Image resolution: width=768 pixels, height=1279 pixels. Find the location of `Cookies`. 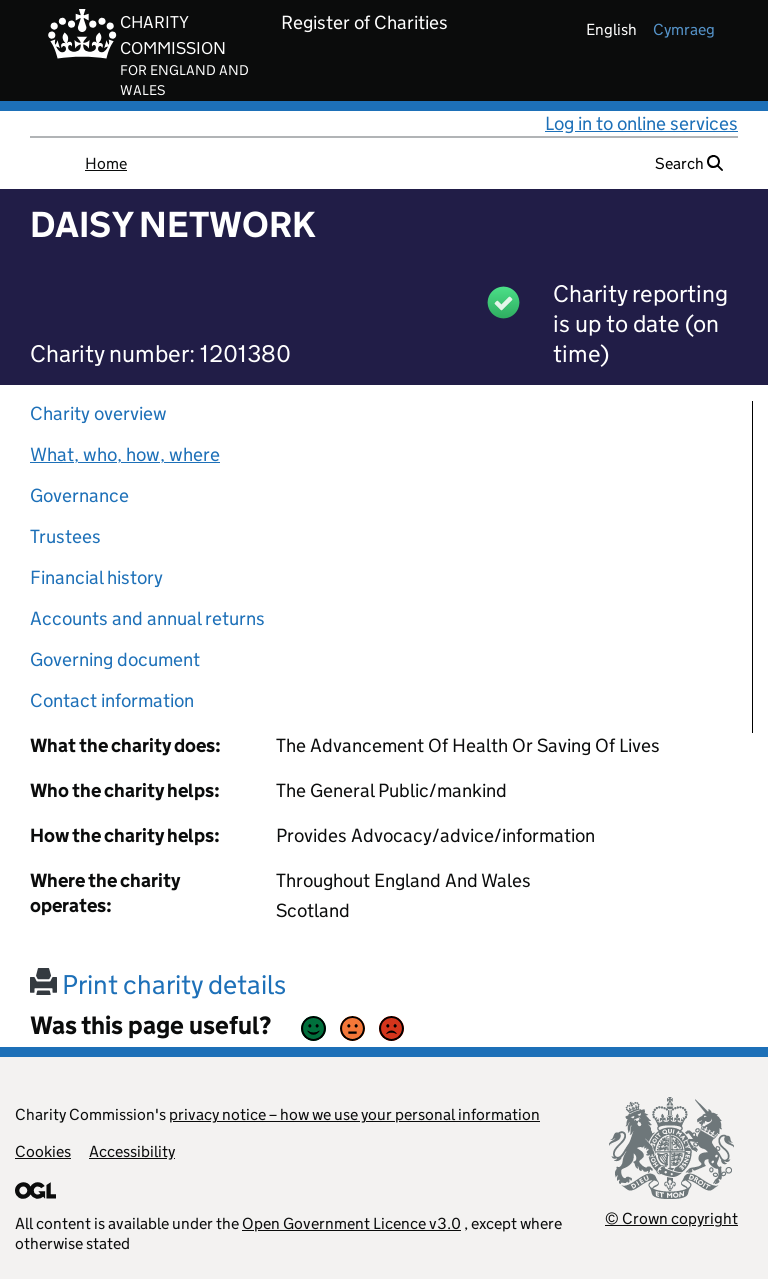

Cookies is located at coordinates (43, 1151).